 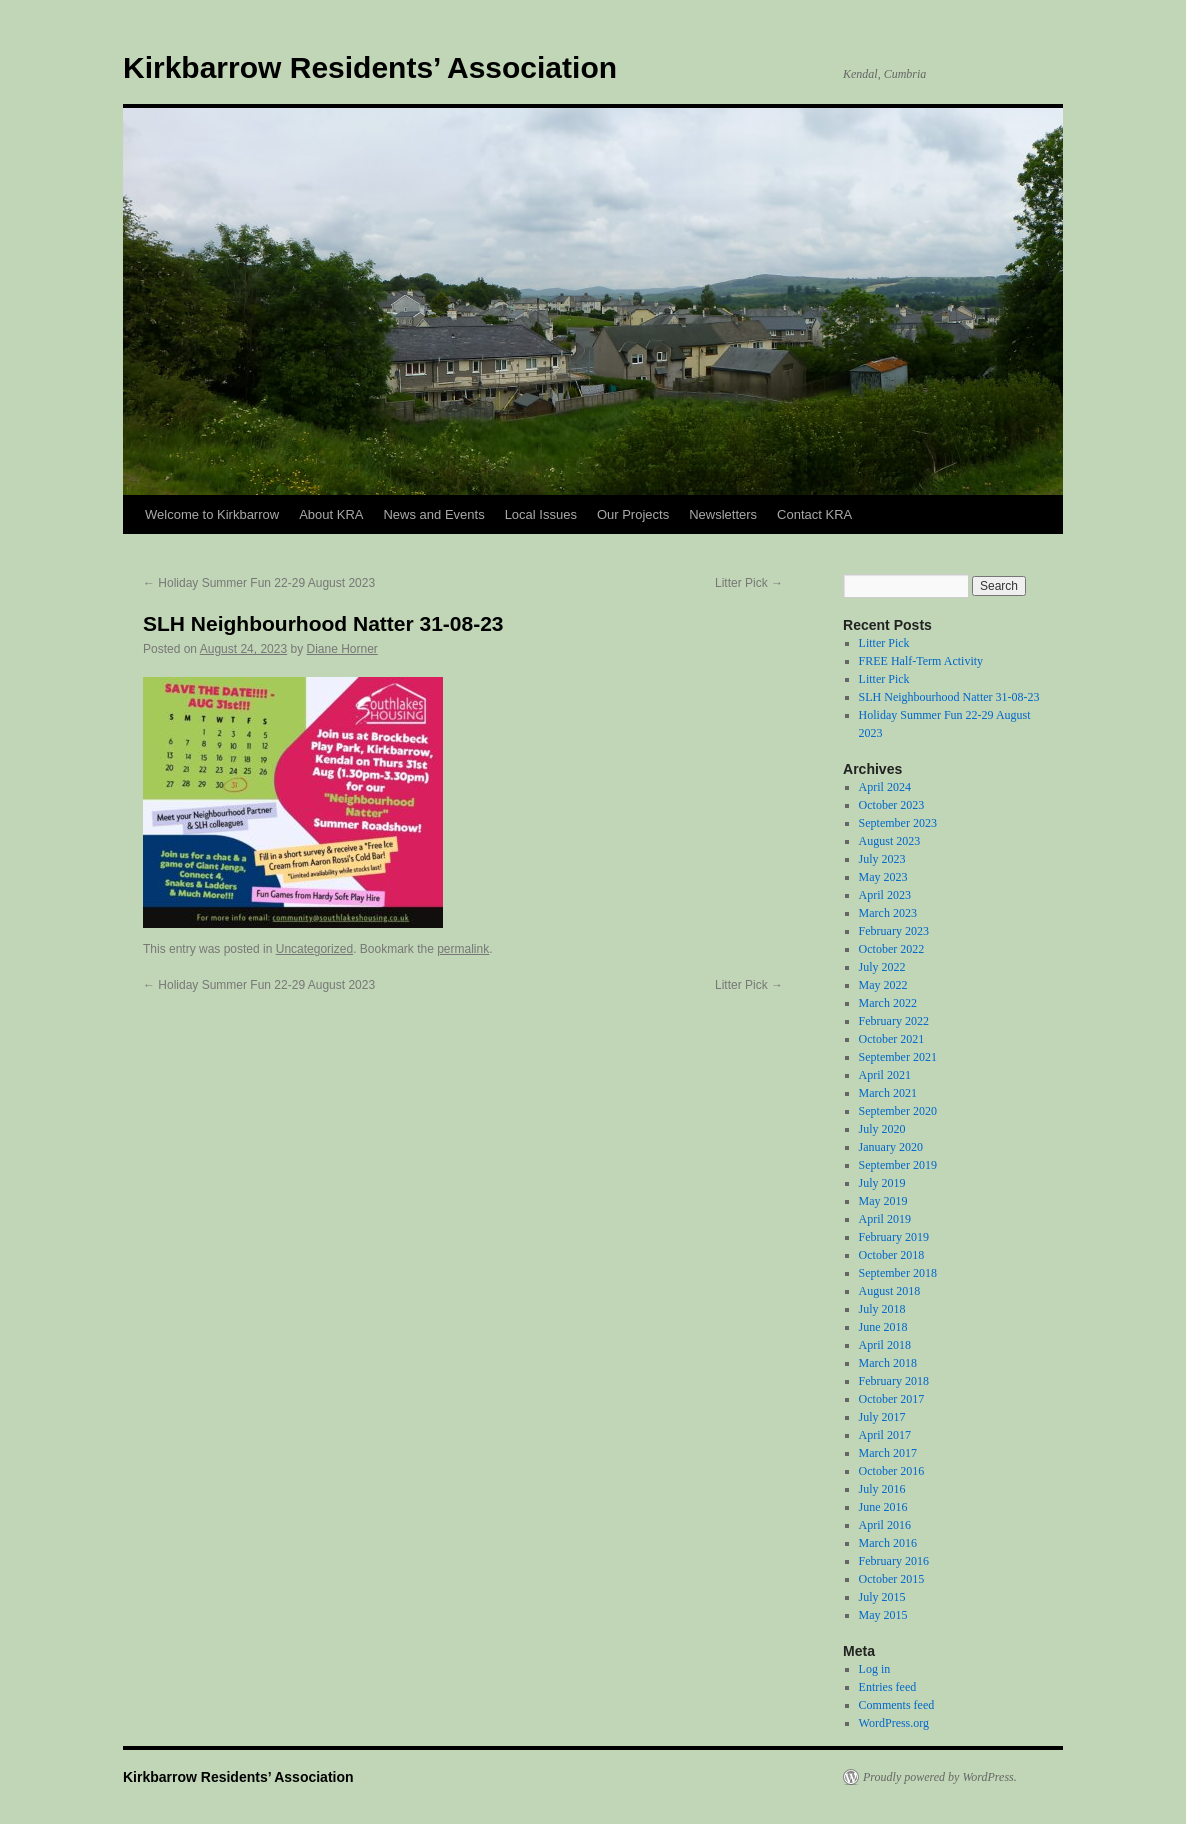 I want to click on Our Projects, so click(x=633, y=514).